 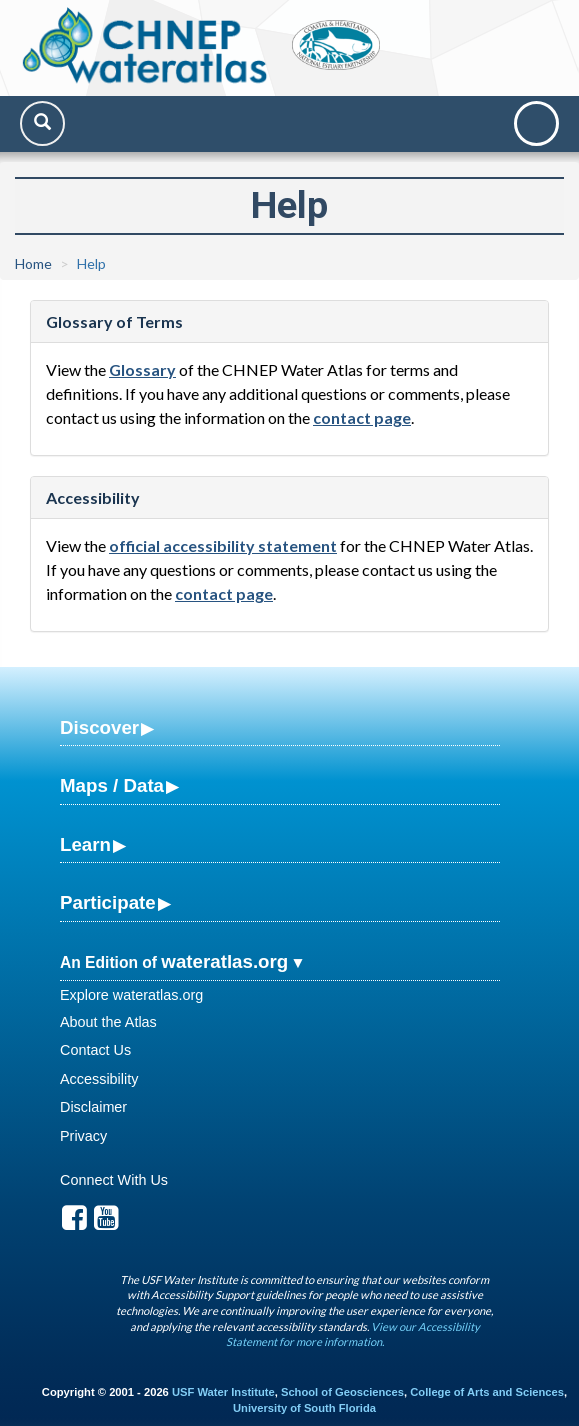 What do you see at coordinates (131, 995) in the screenshot?
I see `Explore wateratlas.org` at bounding box center [131, 995].